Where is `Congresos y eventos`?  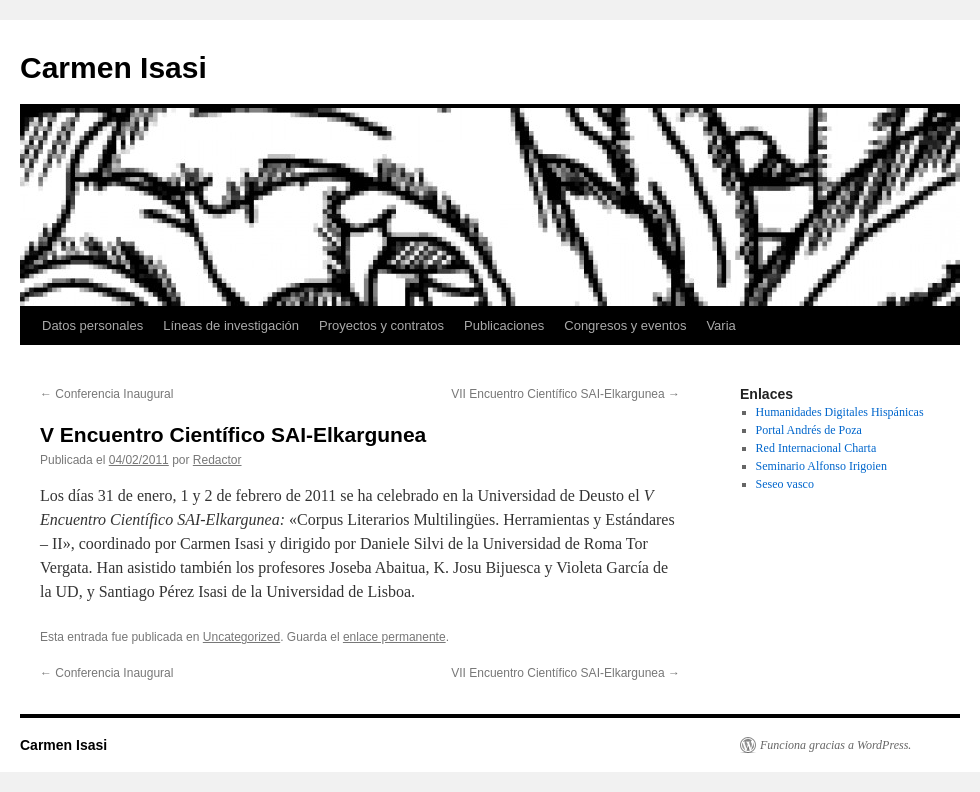
Congresos y eventos is located at coordinates (625, 325).